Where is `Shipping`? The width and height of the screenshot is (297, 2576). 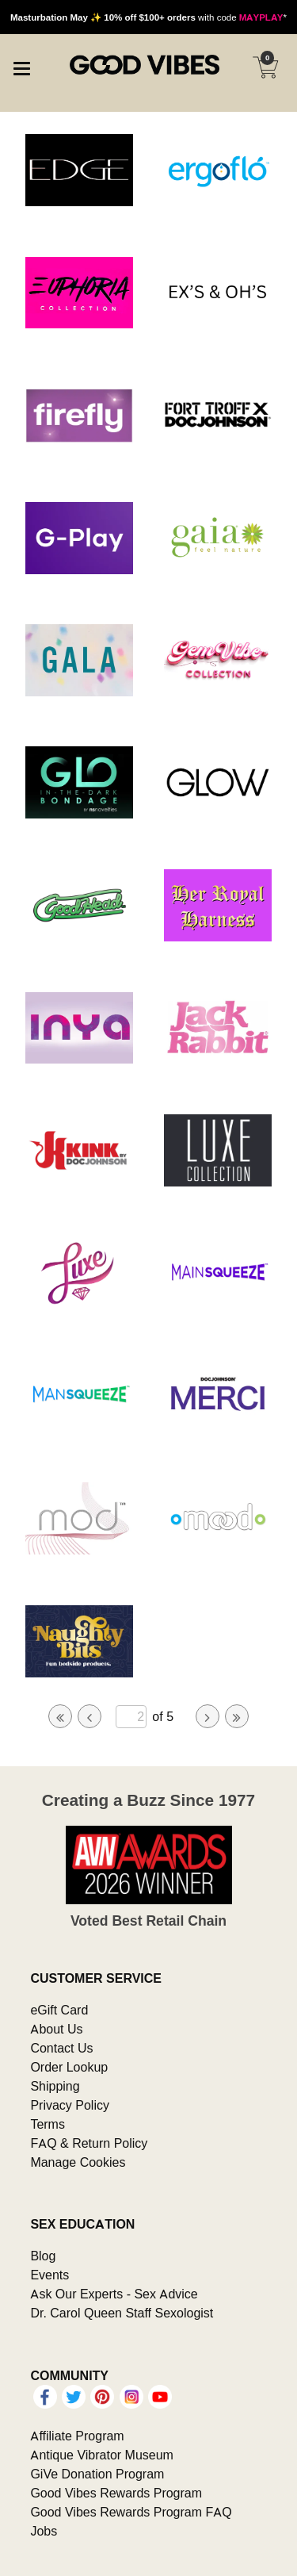
Shipping is located at coordinates (54, 2086).